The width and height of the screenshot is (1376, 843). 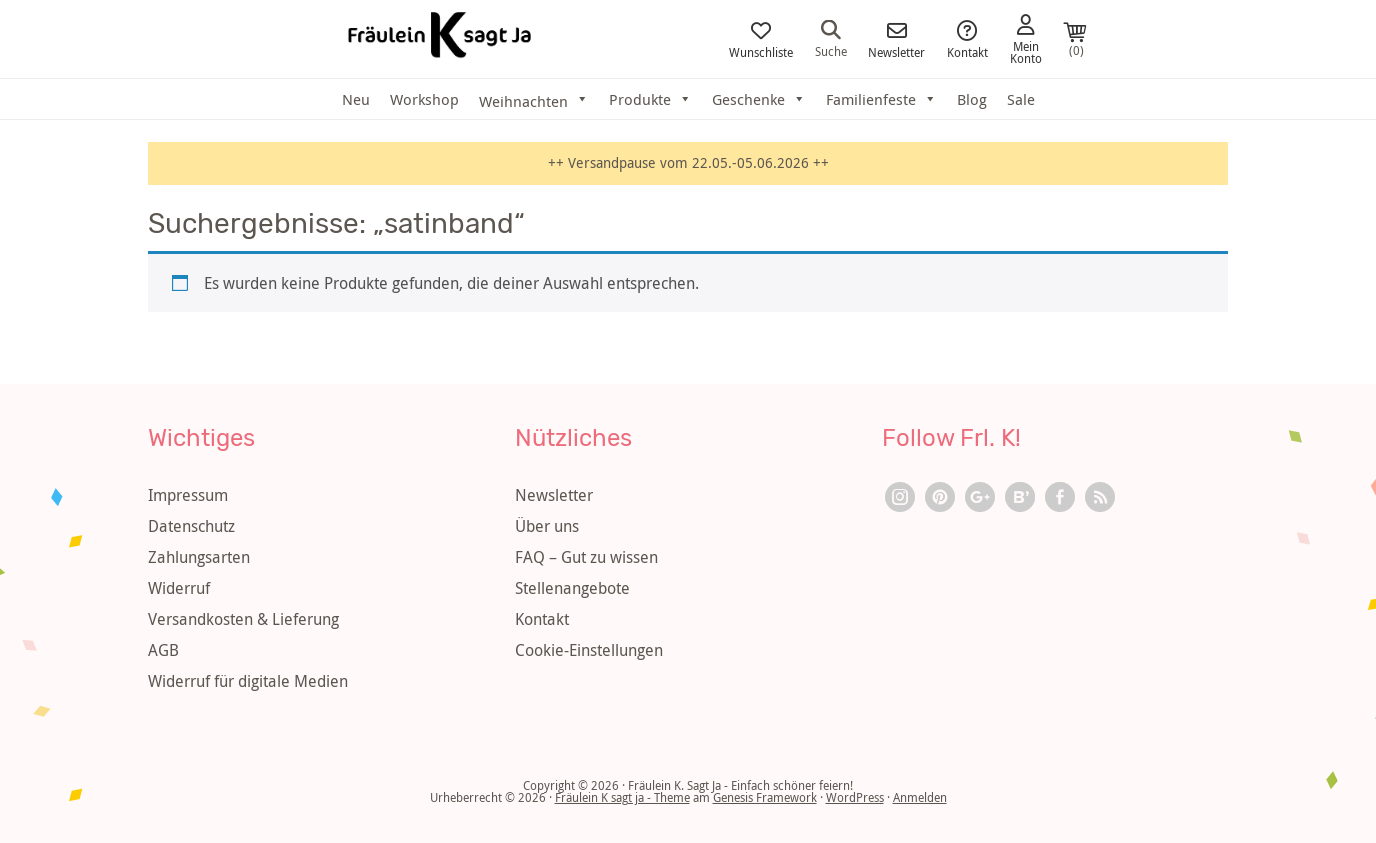 I want to click on Kontakt, so click(x=967, y=39).